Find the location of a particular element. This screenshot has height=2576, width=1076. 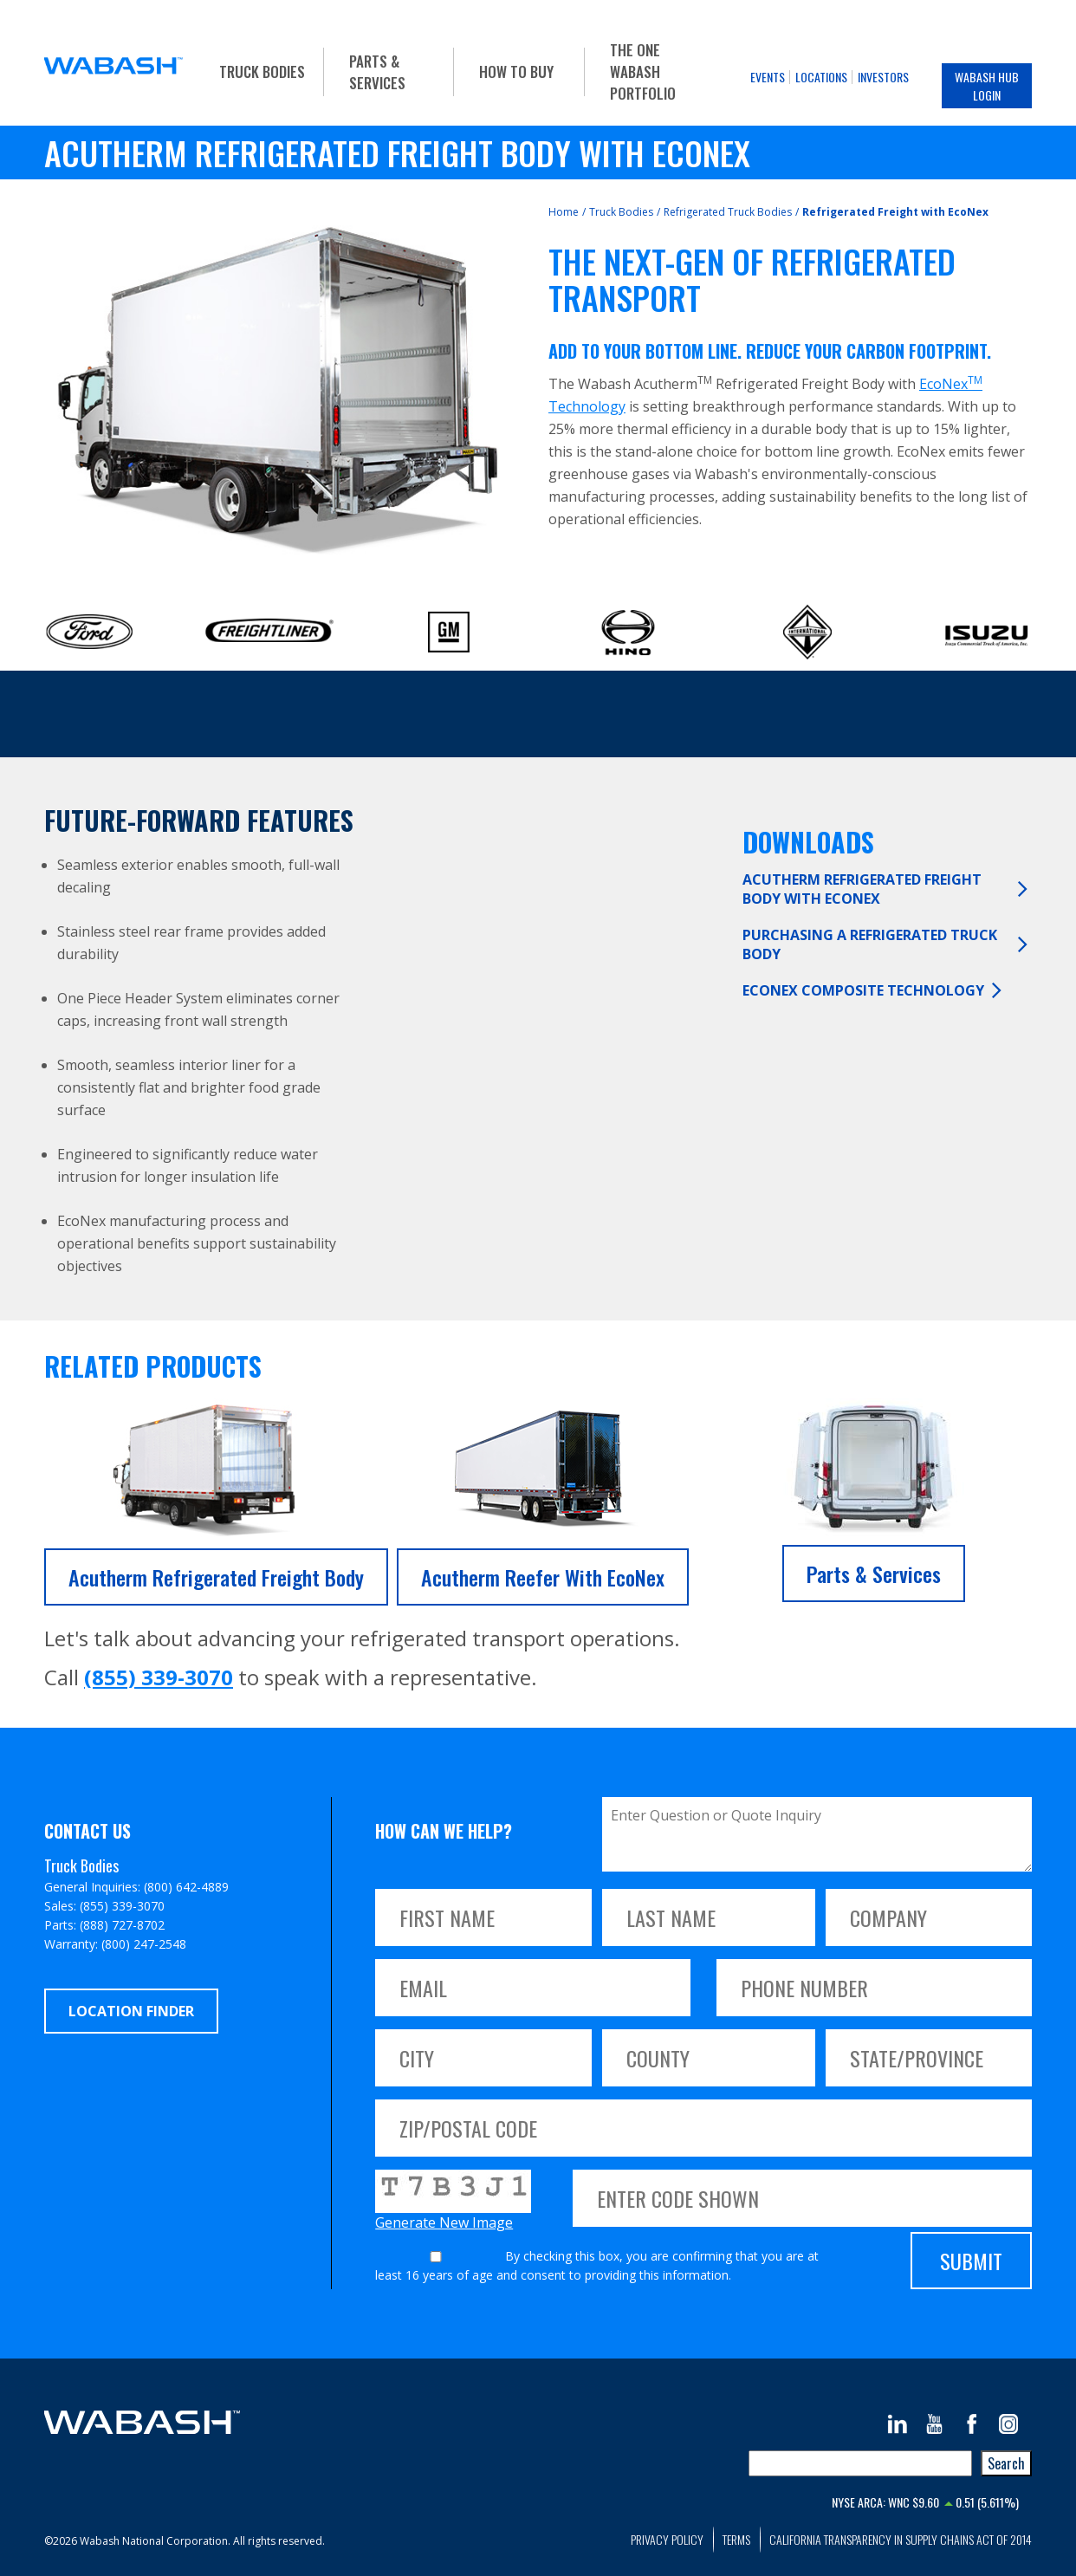

Acutherm Reefer with EcoNex is located at coordinates (542, 1577).